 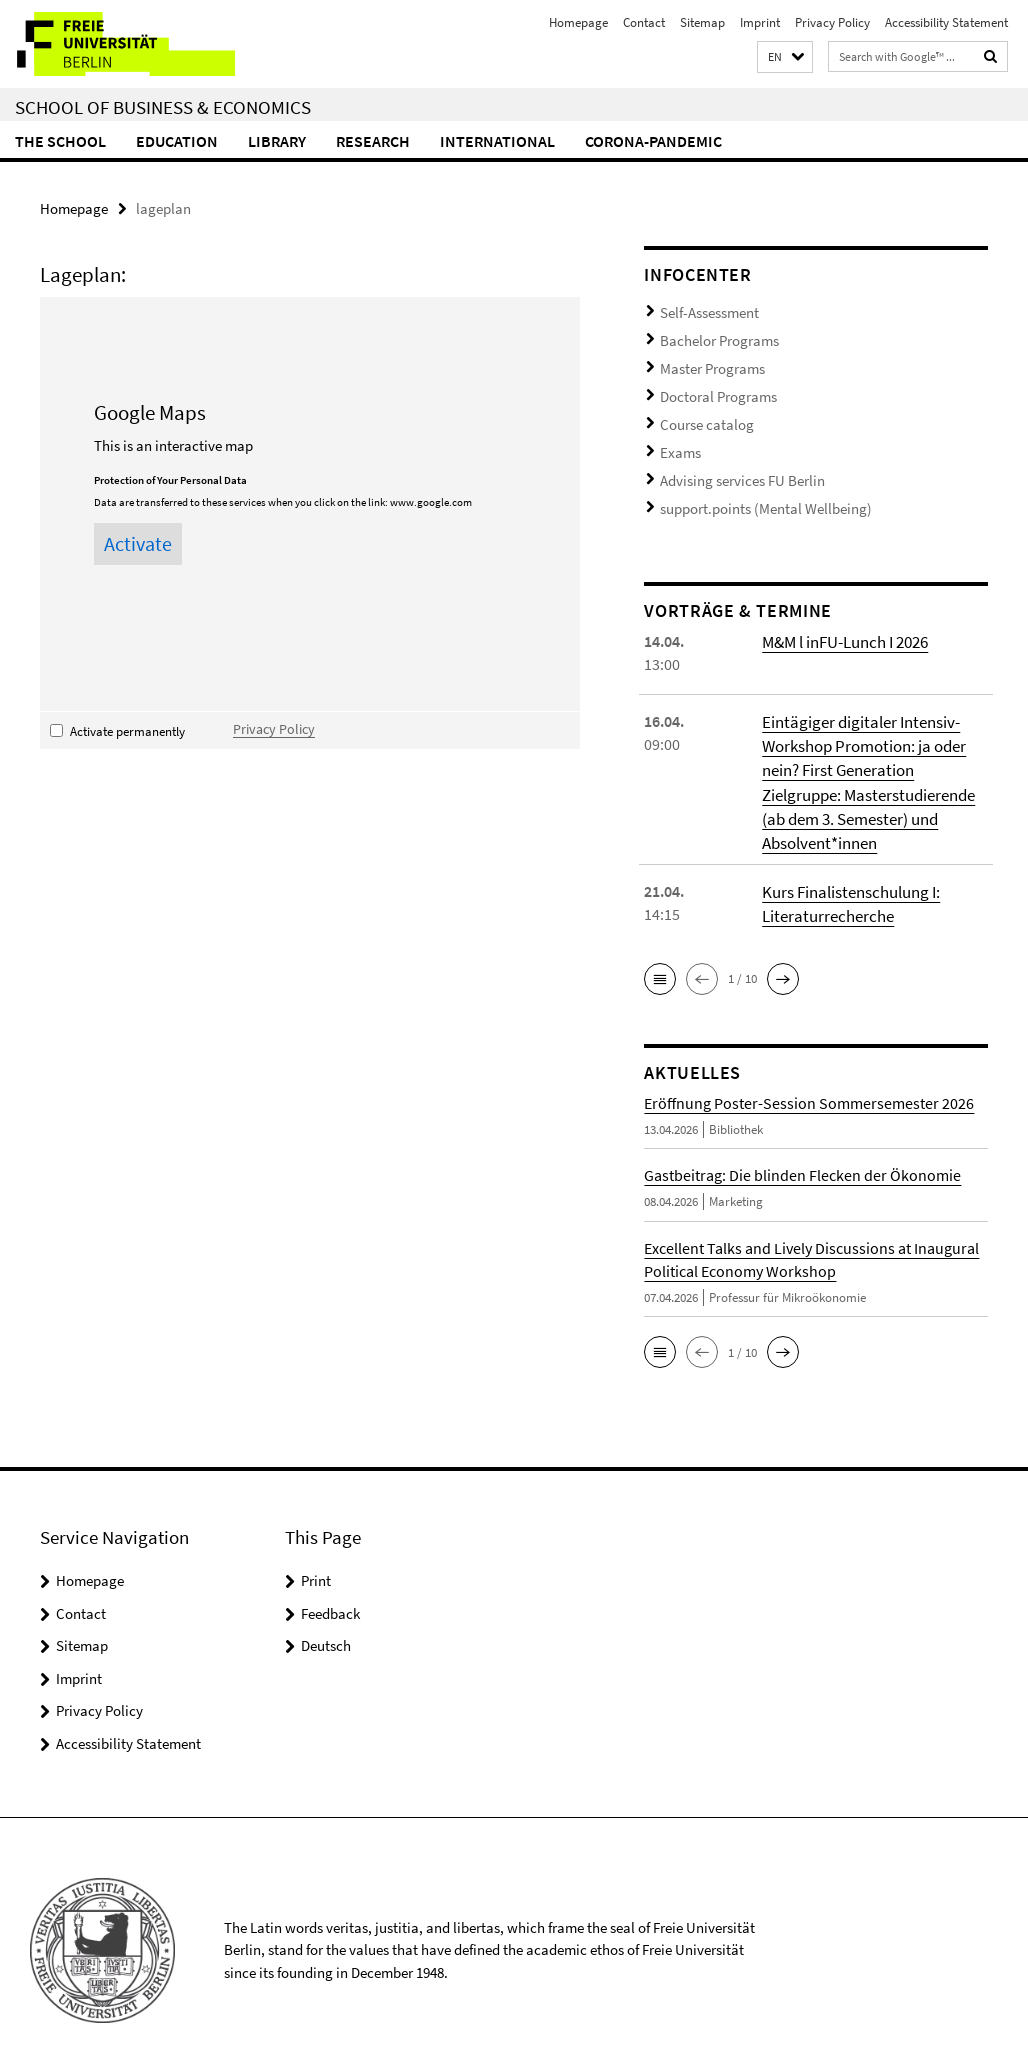 What do you see at coordinates (702, 22) in the screenshot?
I see `Sitemap` at bounding box center [702, 22].